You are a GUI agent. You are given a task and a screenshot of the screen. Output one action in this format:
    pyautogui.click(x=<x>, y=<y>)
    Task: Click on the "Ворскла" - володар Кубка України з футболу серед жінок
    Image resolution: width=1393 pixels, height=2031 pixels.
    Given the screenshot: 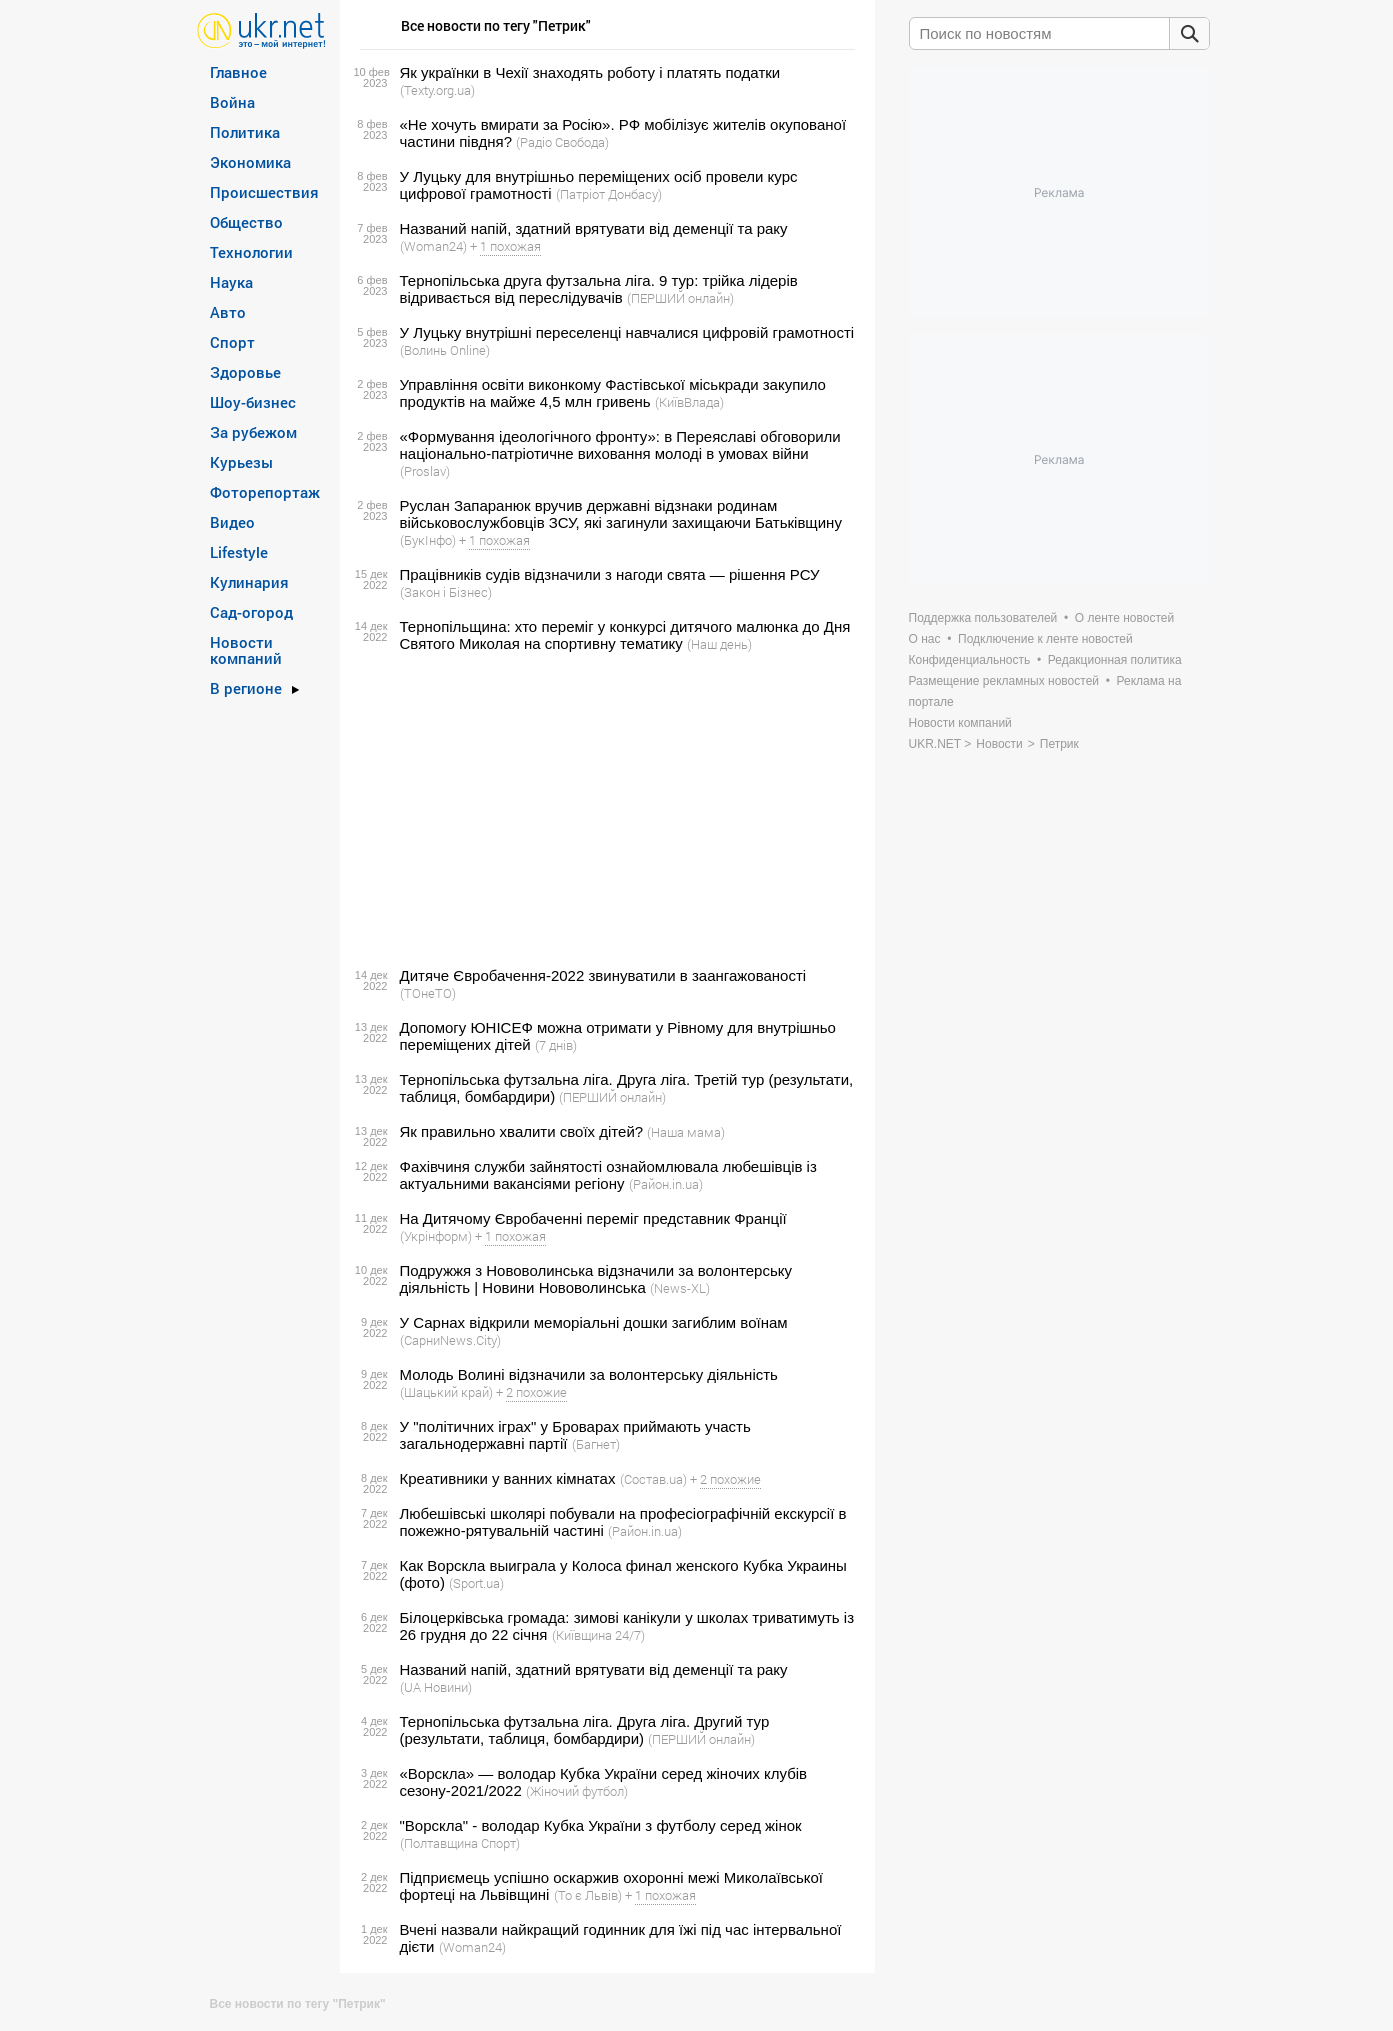 What is the action you would take?
    pyautogui.click(x=601, y=1825)
    